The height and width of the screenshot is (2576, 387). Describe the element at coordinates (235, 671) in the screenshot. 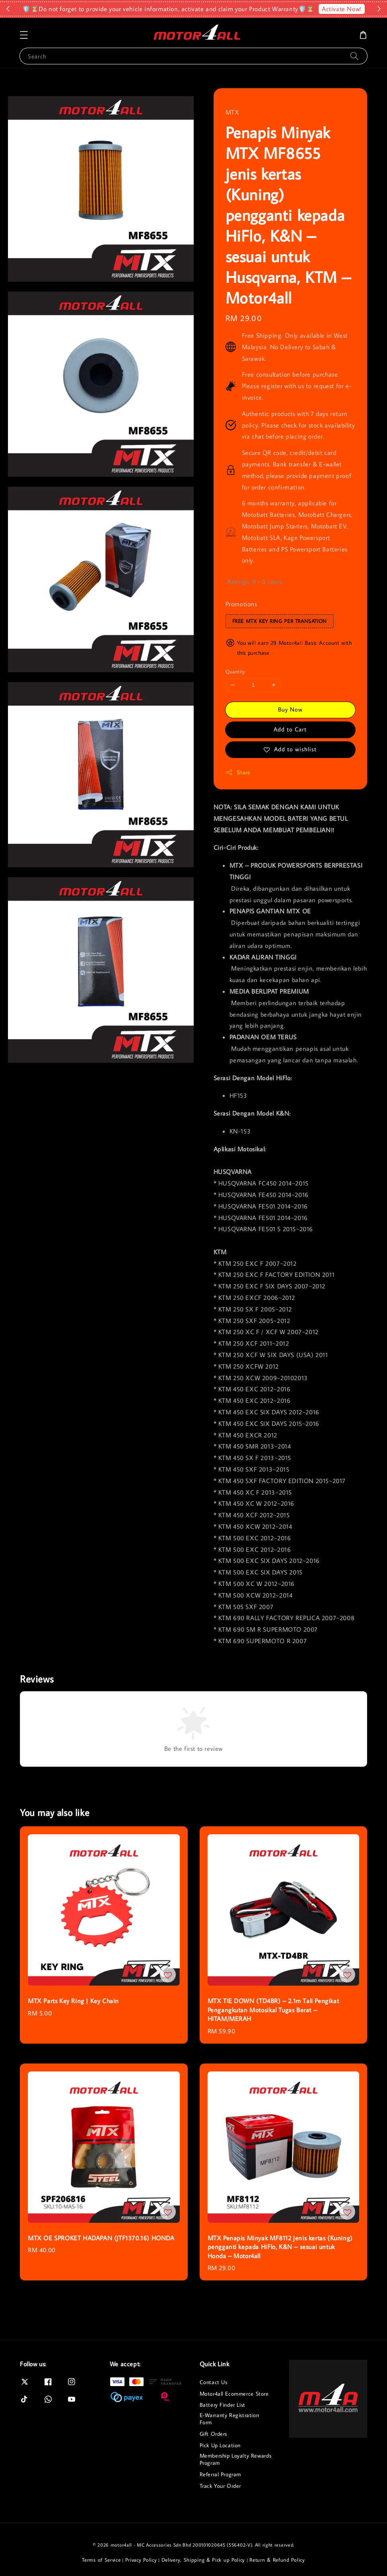

I see `Quantity` at that location.